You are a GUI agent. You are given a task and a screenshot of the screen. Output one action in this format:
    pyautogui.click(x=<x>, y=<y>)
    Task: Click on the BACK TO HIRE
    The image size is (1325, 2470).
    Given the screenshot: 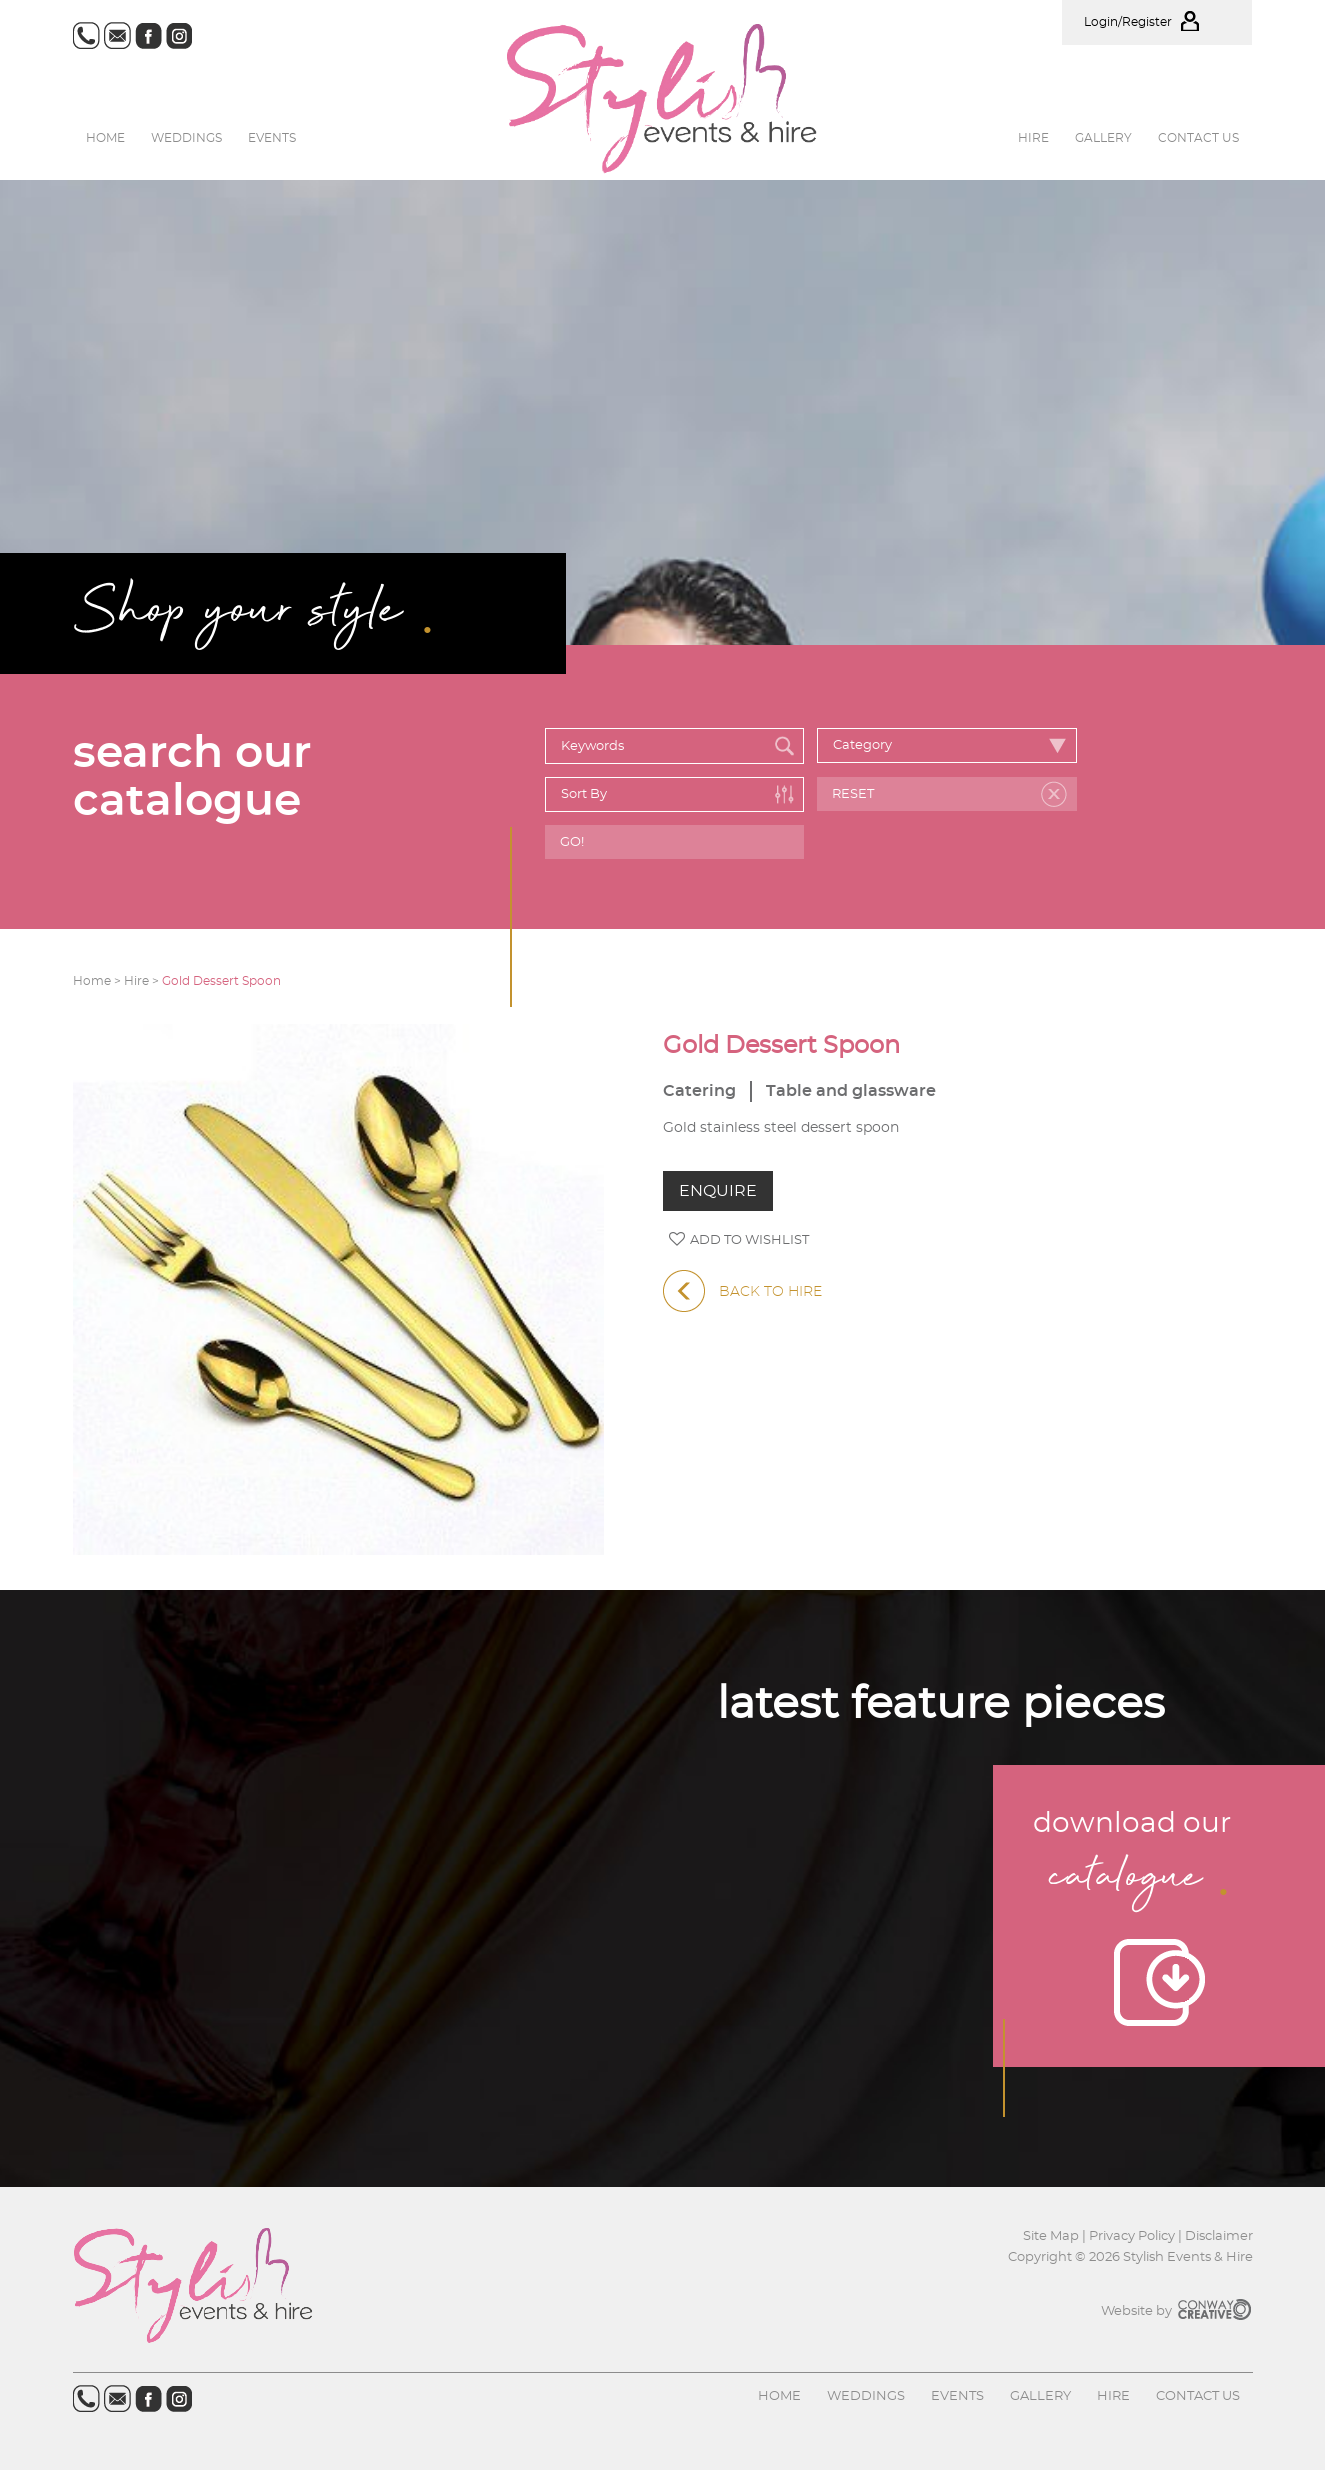 What is the action you would take?
    pyautogui.click(x=742, y=1292)
    